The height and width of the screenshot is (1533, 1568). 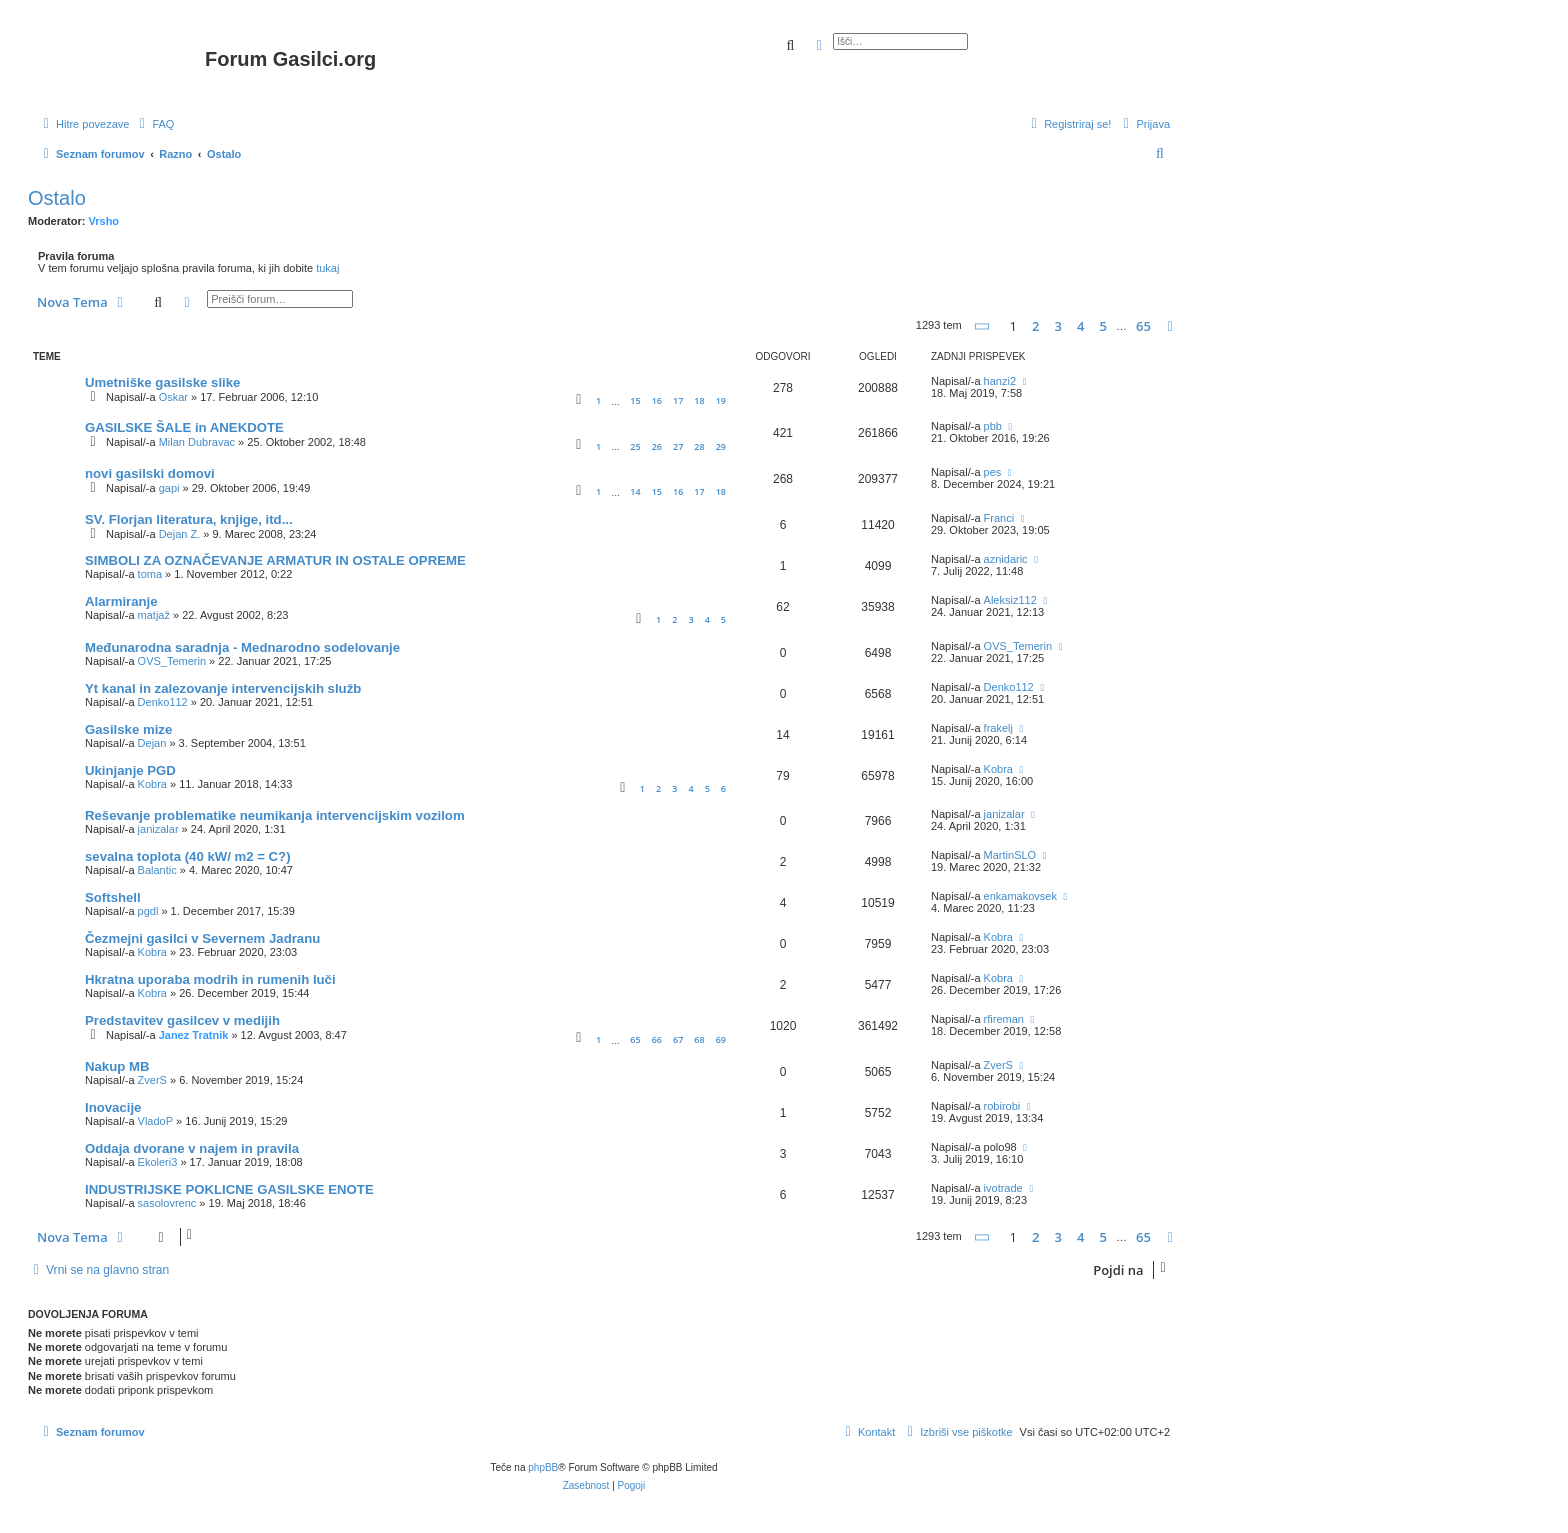 What do you see at coordinates (1010, 600) in the screenshot?
I see `Aleksiz112` at bounding box center [1010, 600].